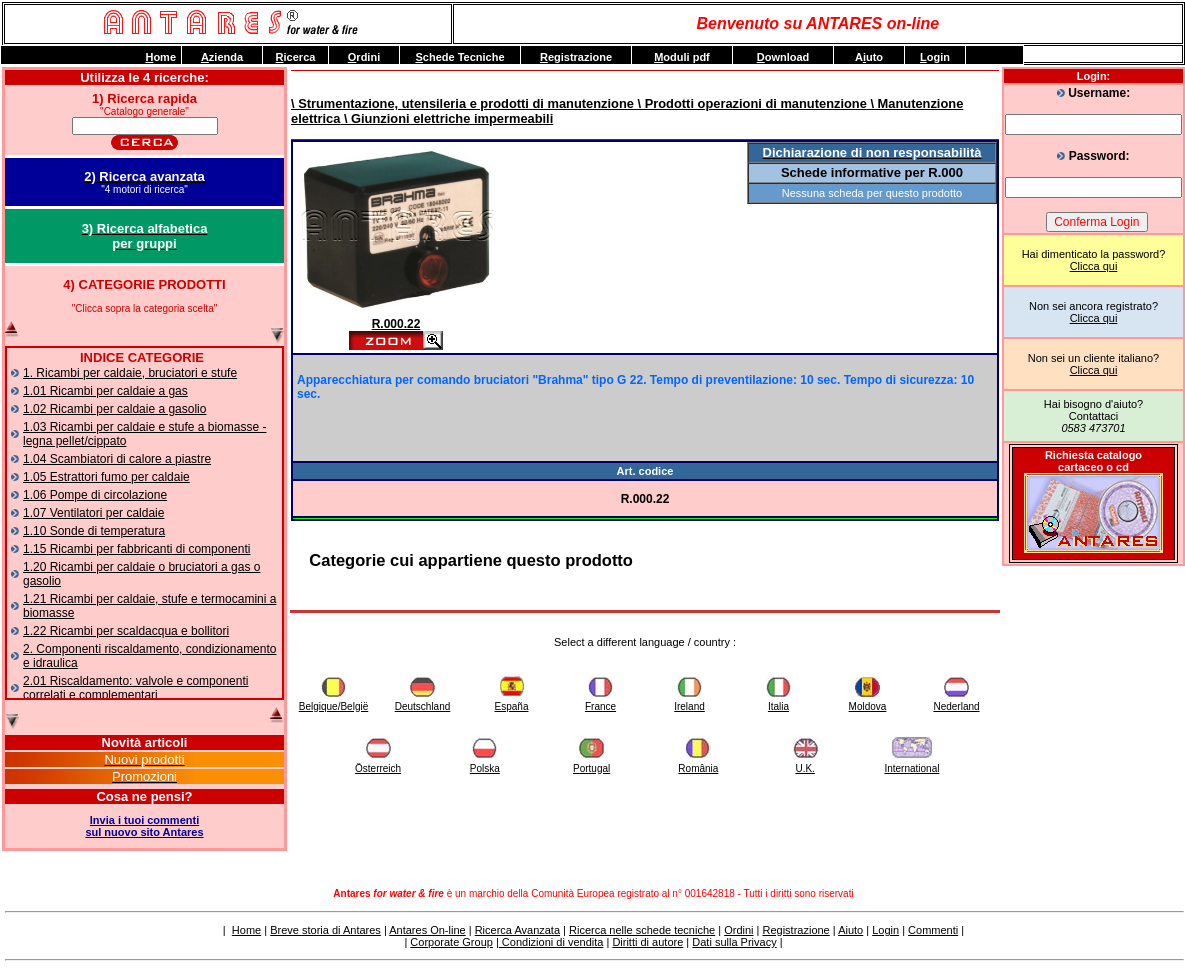  Describe the element at coordinates (222, 57) in the screenshot. I see `zienda` at that location.